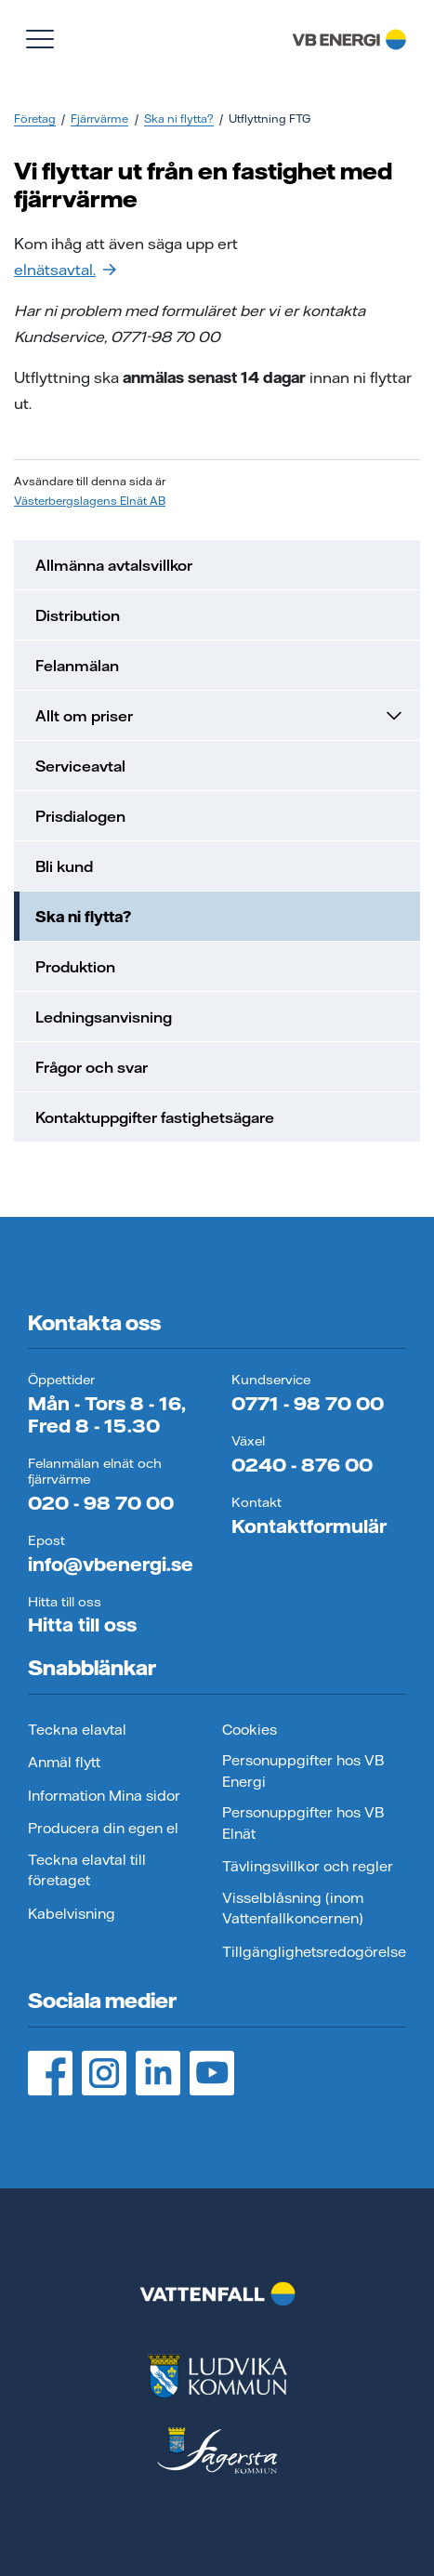 The image size is (434, 2576). Describe the element at coordinates (91, 1067) in the screenshot. I see `Frågor och svar` at that location.